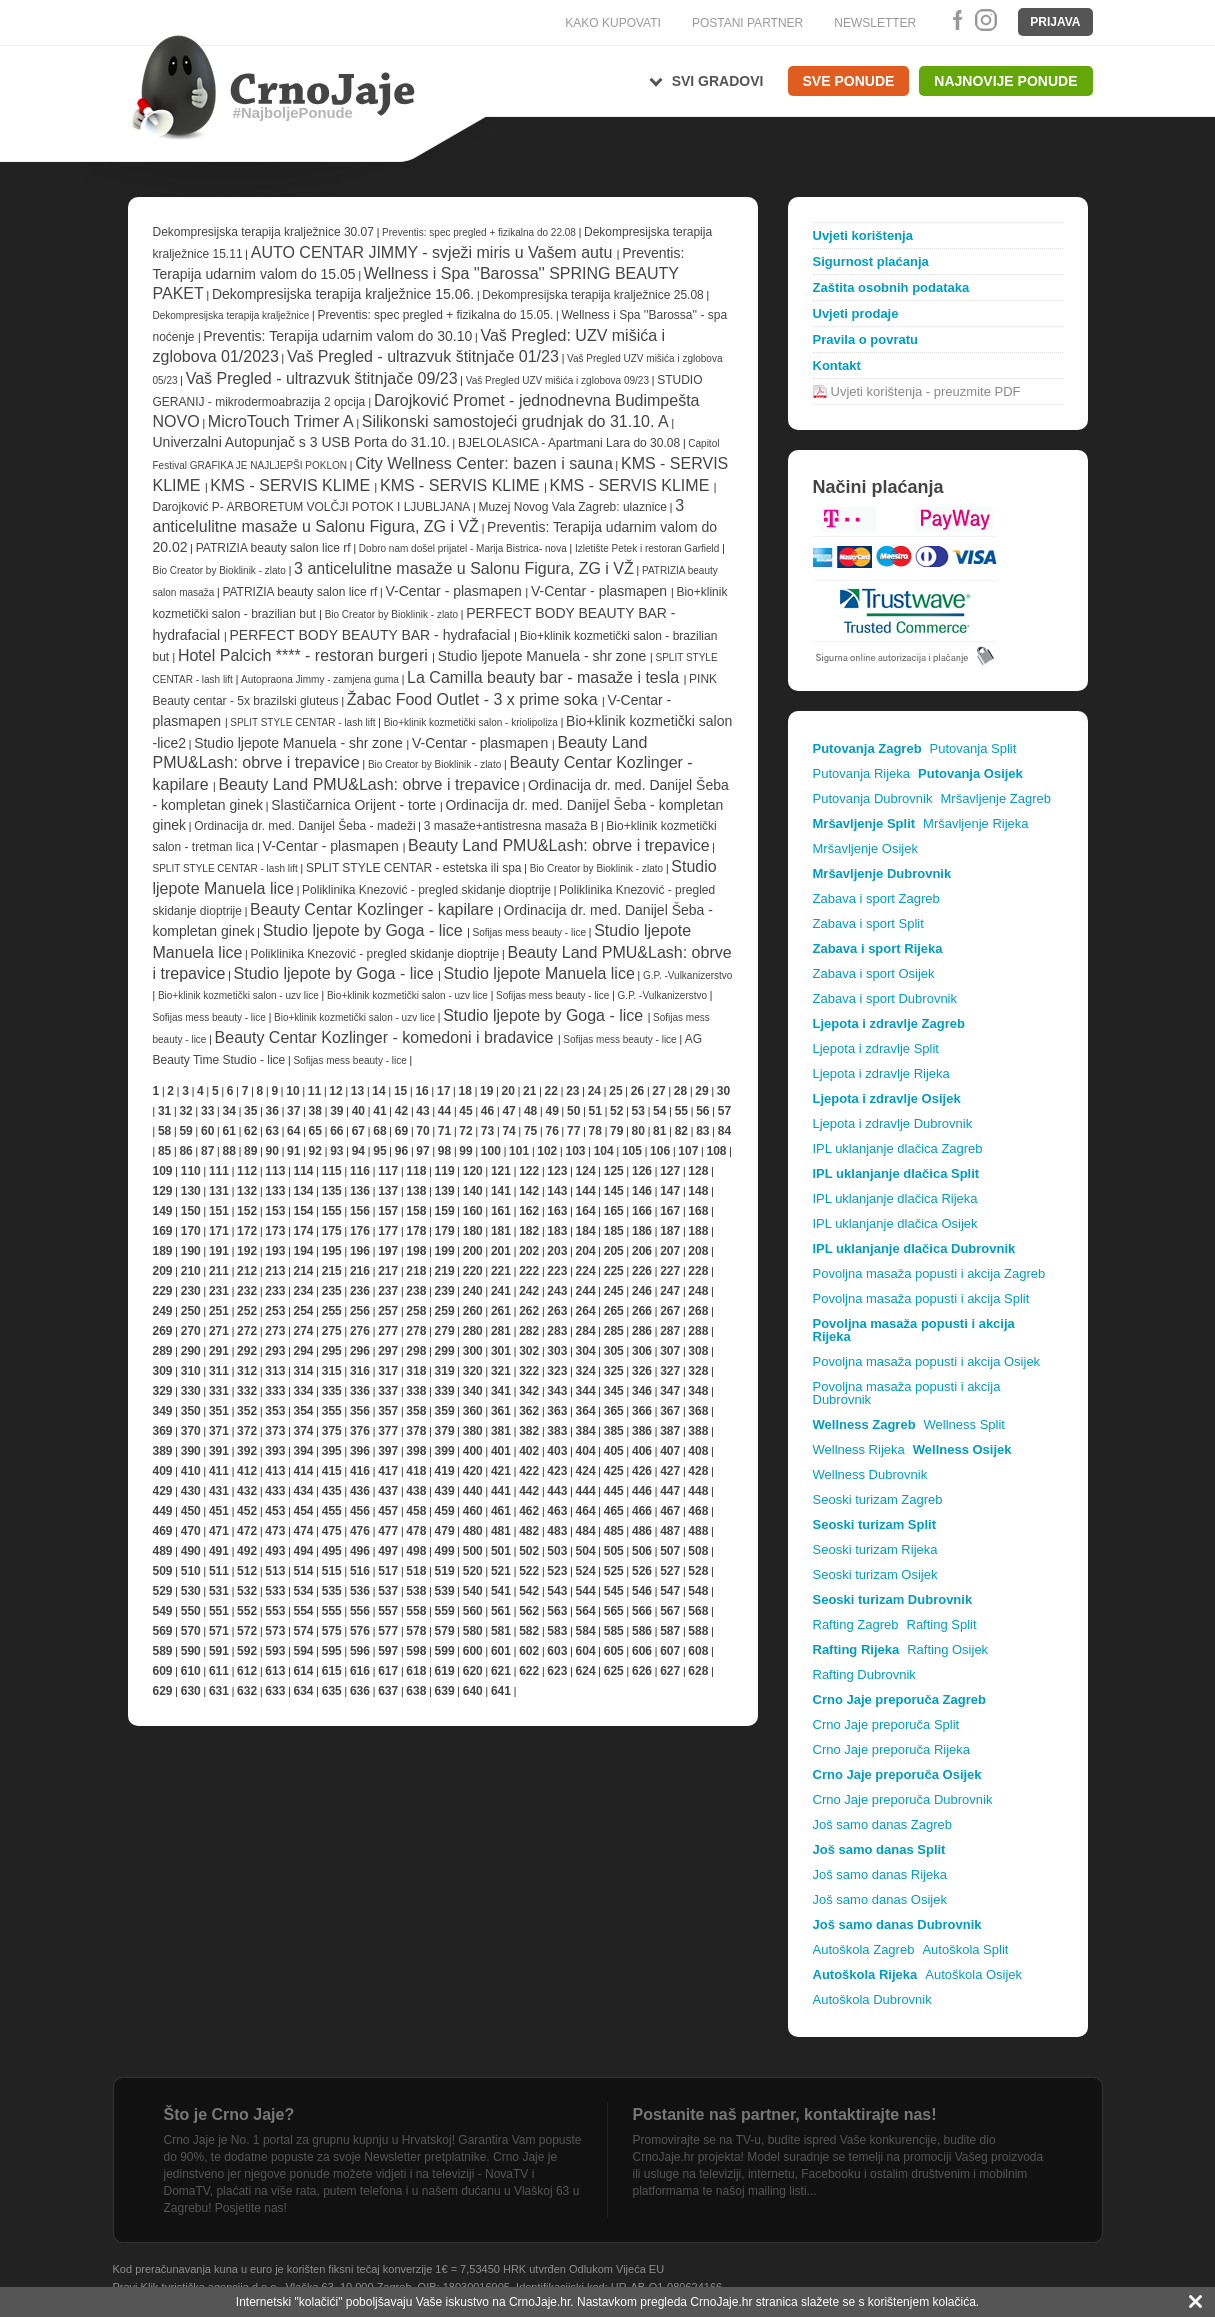 This screenshot has width=1215, height=2317. What do you see at coordinates (670, 1271) in the screenshot?
I see `227` at bounding box center [670, 1271].